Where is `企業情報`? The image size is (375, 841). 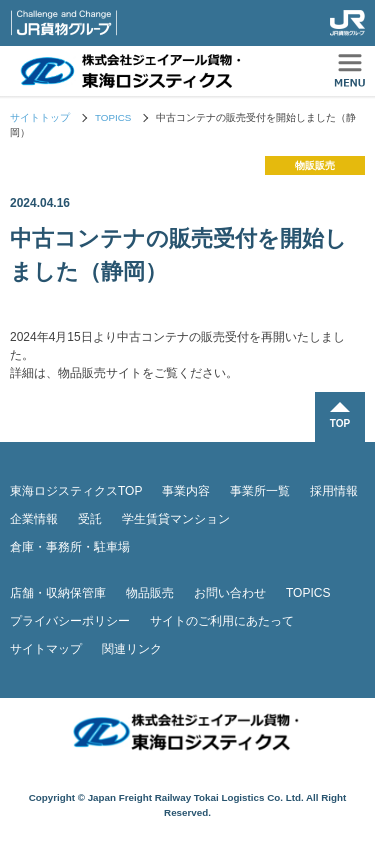 企業情報 is located at coordinates (34, 519).